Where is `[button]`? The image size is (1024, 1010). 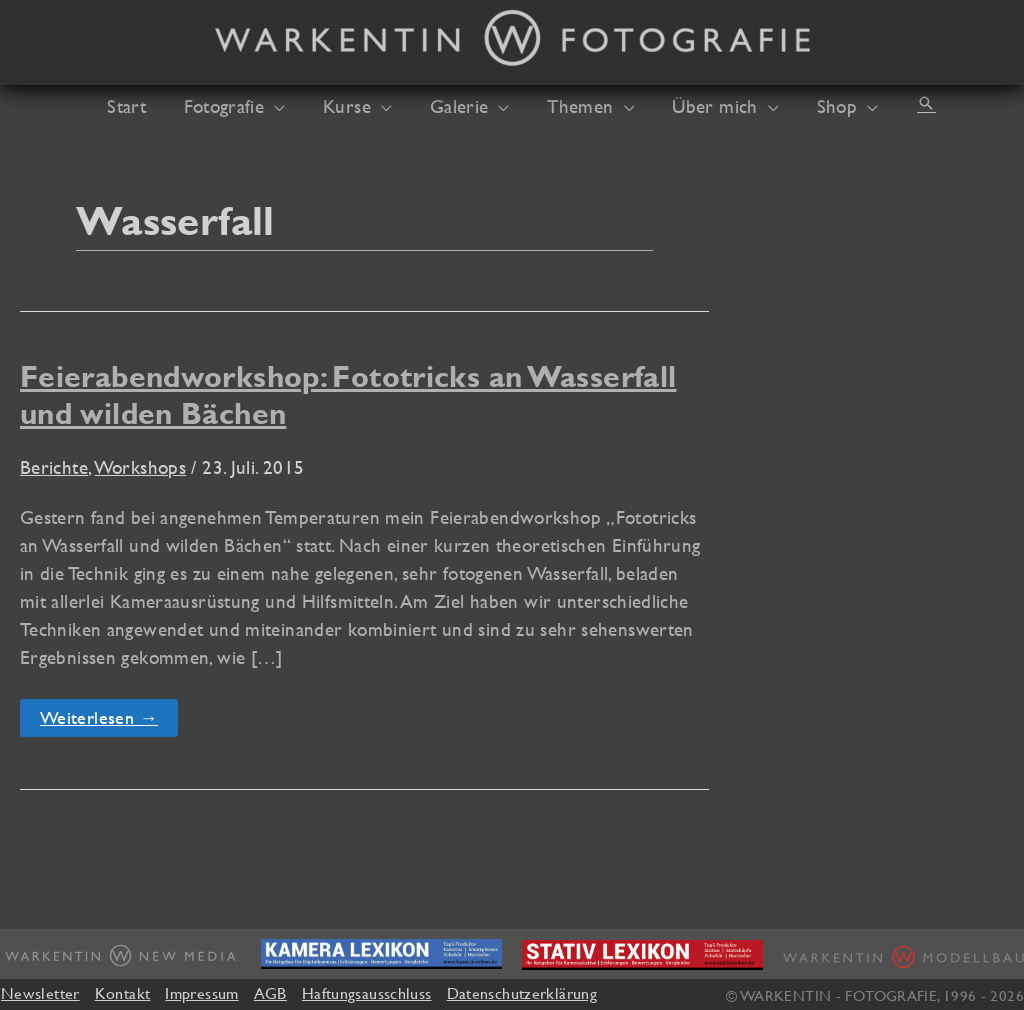 [button] is located at coordinates (289, 106).